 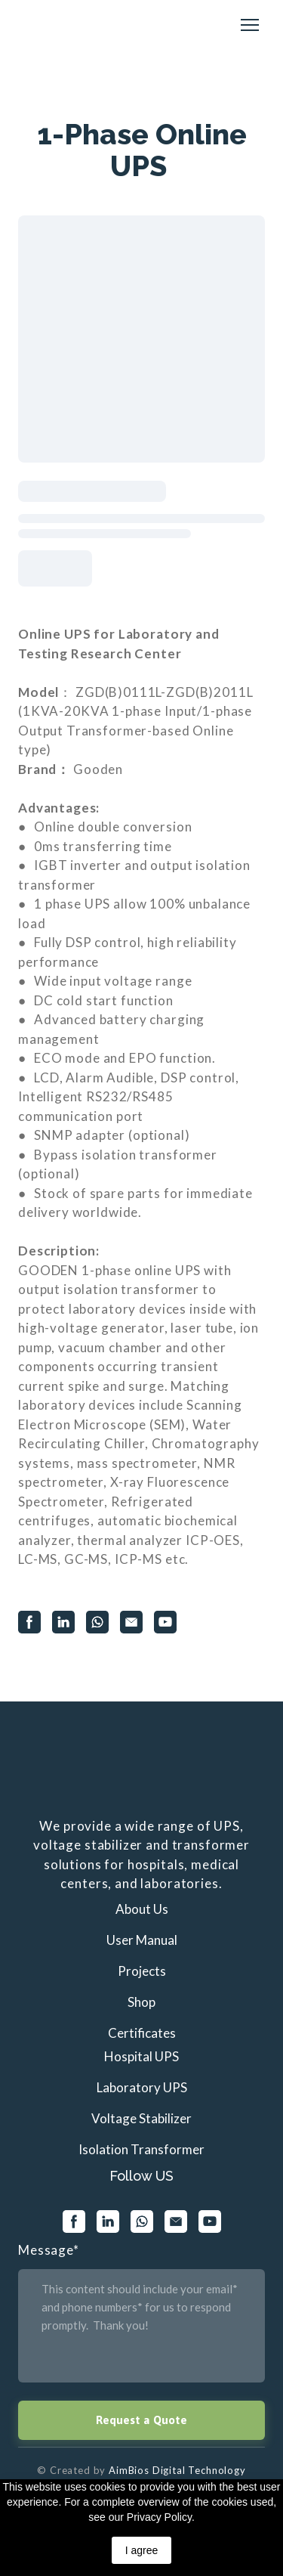 What do you see at coordinates (29, 1622) in the screenshot?
I see `[button]` at bounding box center [29, 1622].